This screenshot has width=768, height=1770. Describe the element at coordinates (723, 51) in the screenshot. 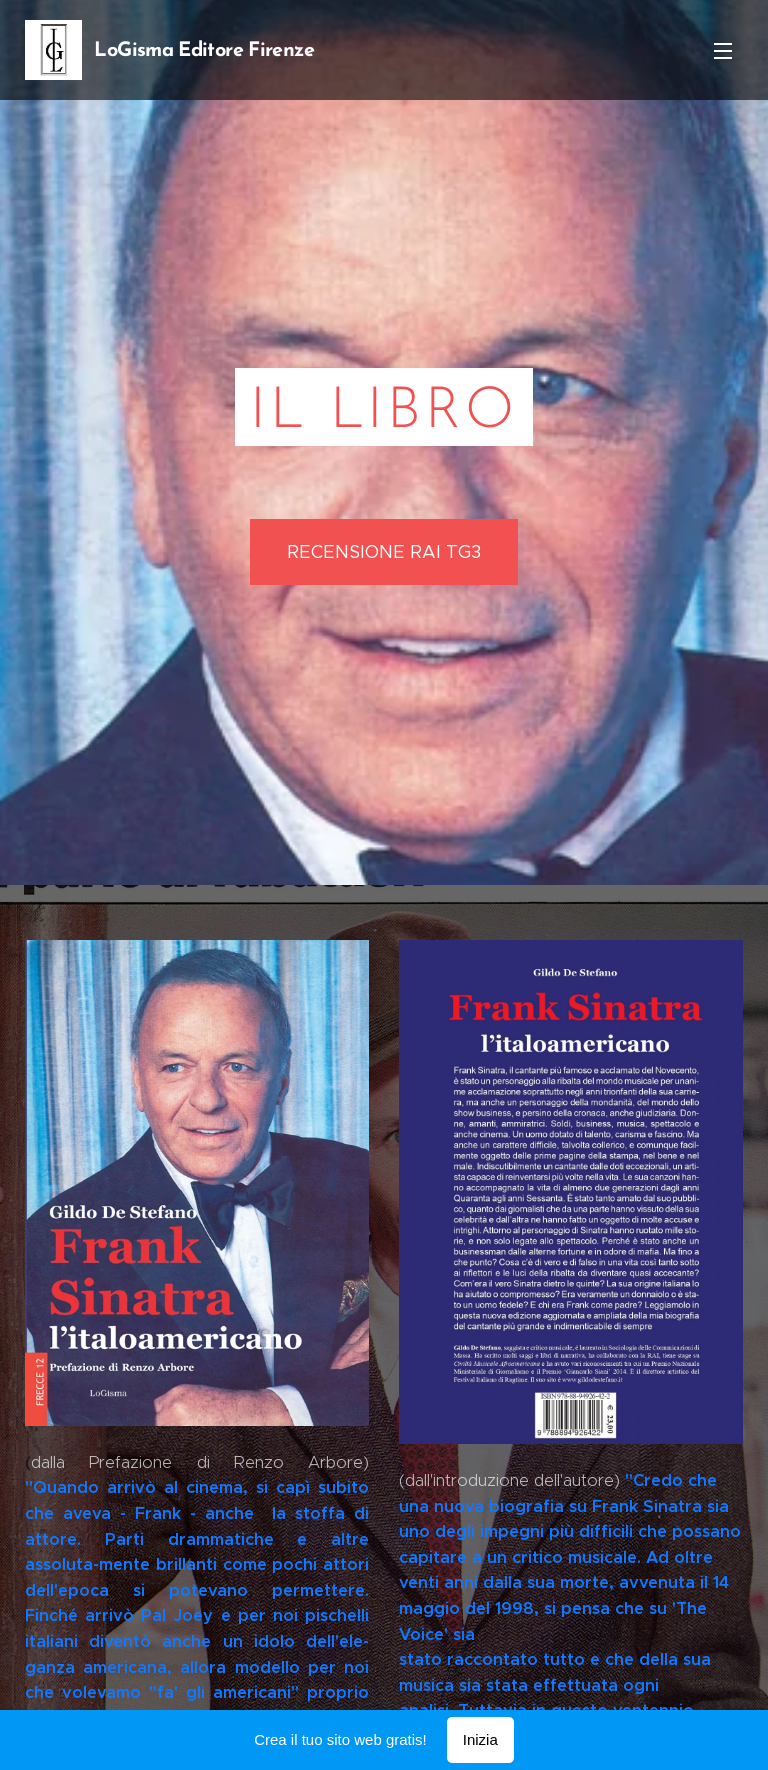

I see `Menu` at that location.